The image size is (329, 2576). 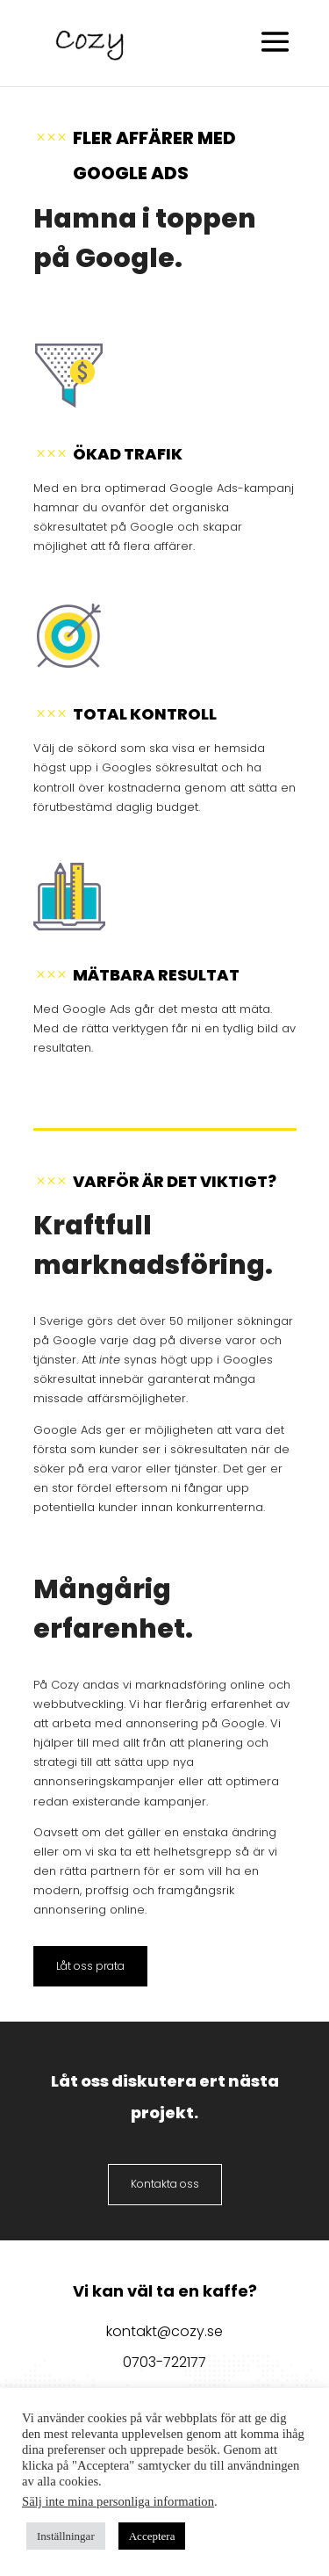 What do you see at coordinates (90, 1965) in the screenshot?
I see `Låt oss prata` at bounding box center [90, 1965].